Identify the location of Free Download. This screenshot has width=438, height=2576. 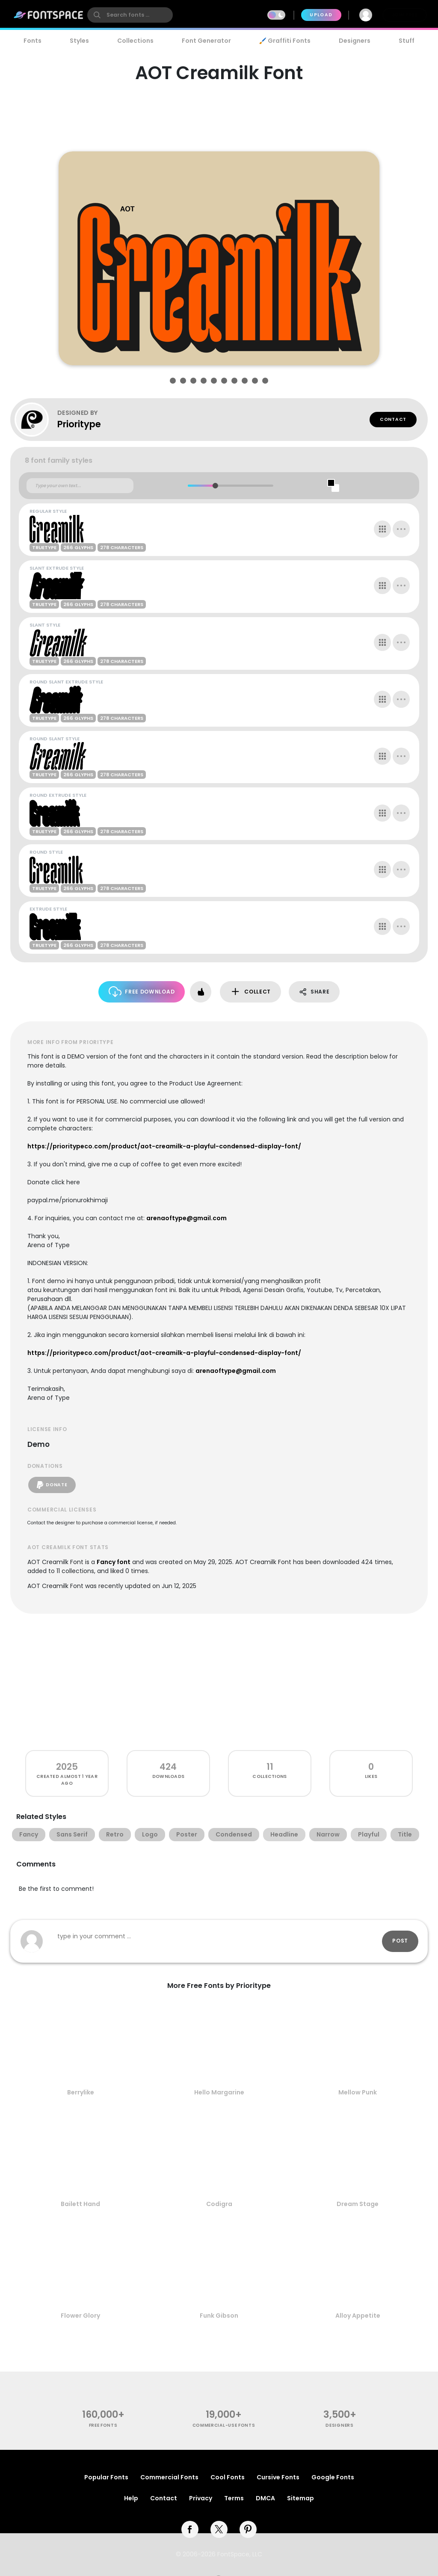
(142, 991).